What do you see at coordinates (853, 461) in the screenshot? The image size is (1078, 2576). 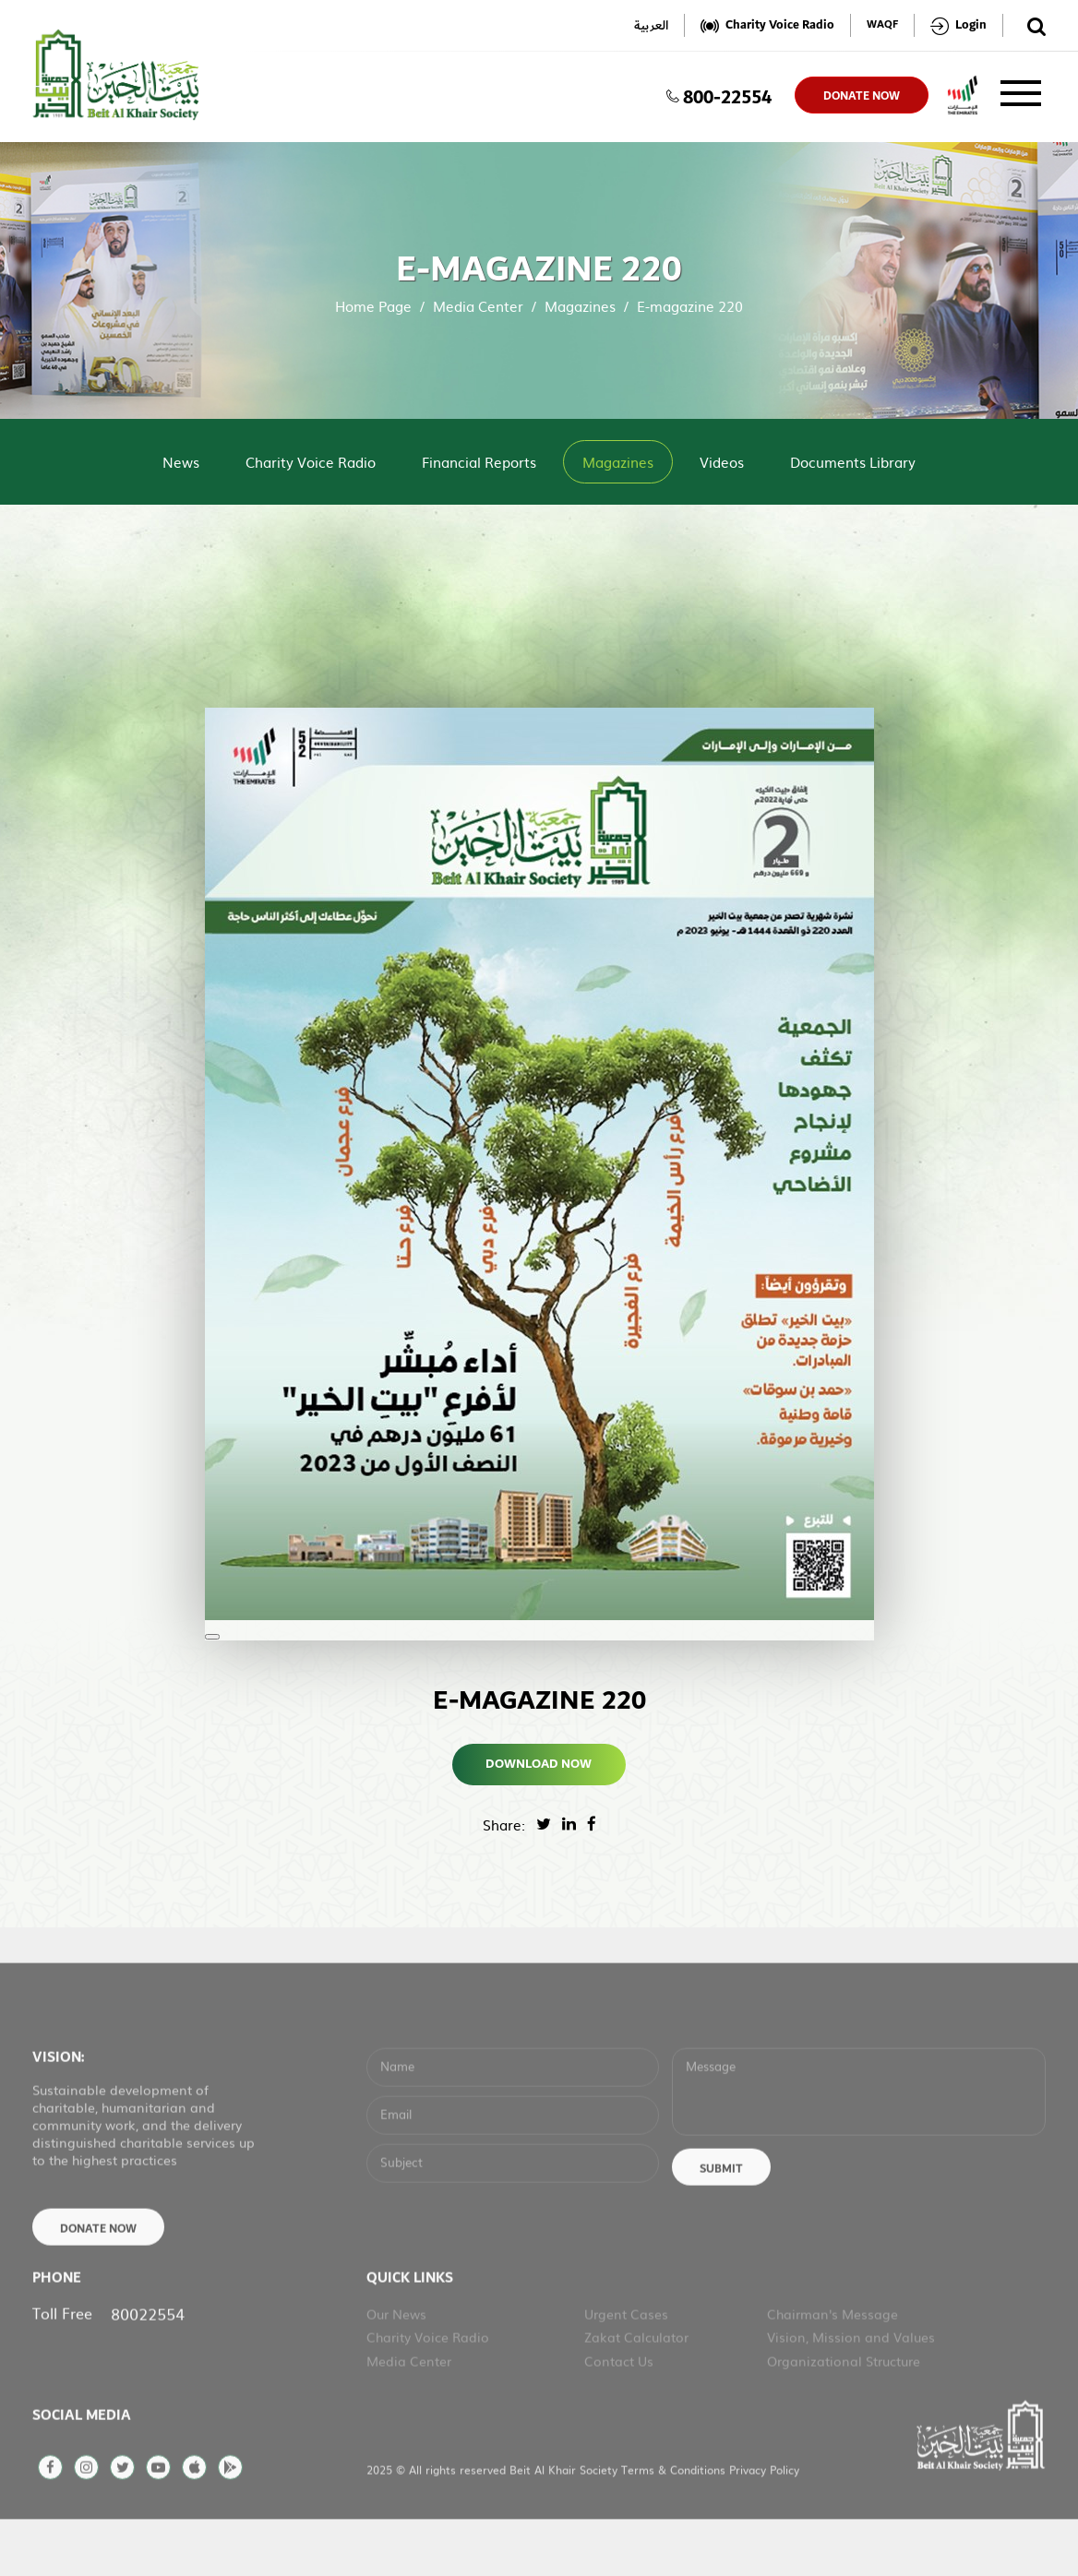 I see `Documents Library` at bounding box center [853, 461].